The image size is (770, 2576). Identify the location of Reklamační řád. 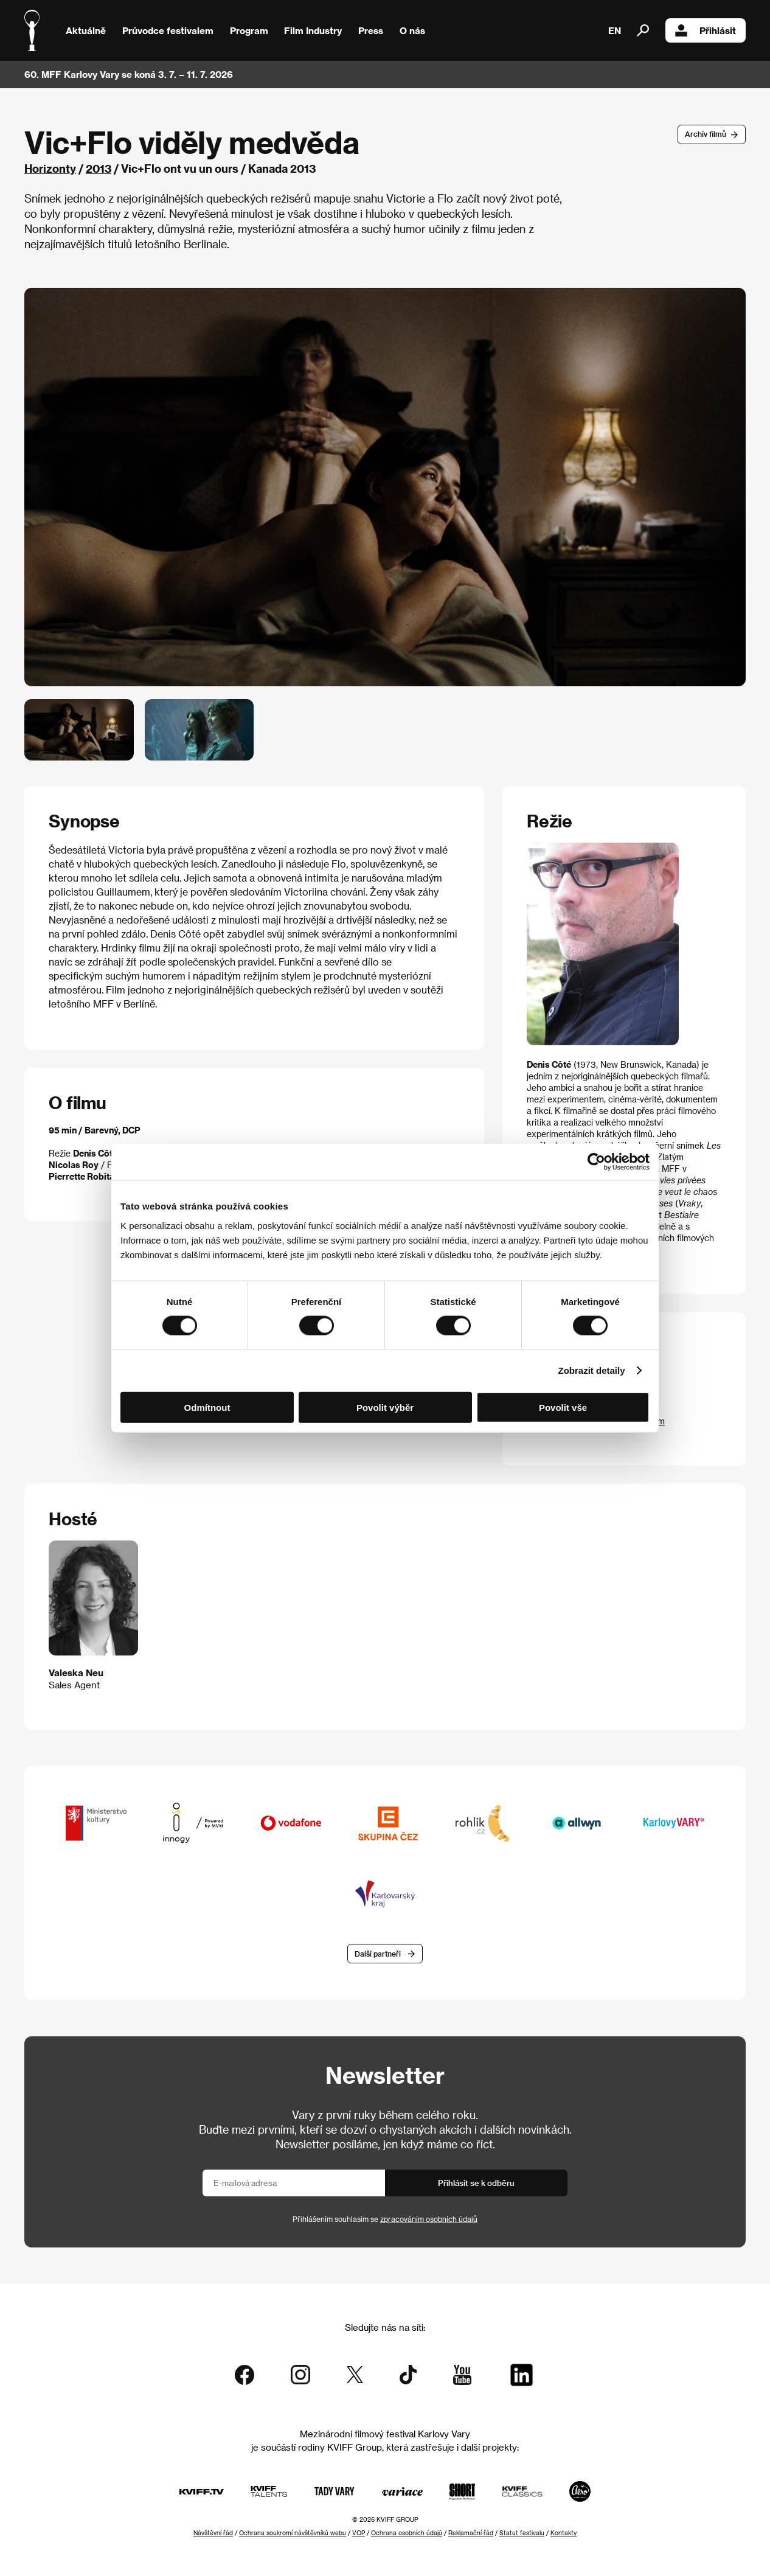
(470, 2532).